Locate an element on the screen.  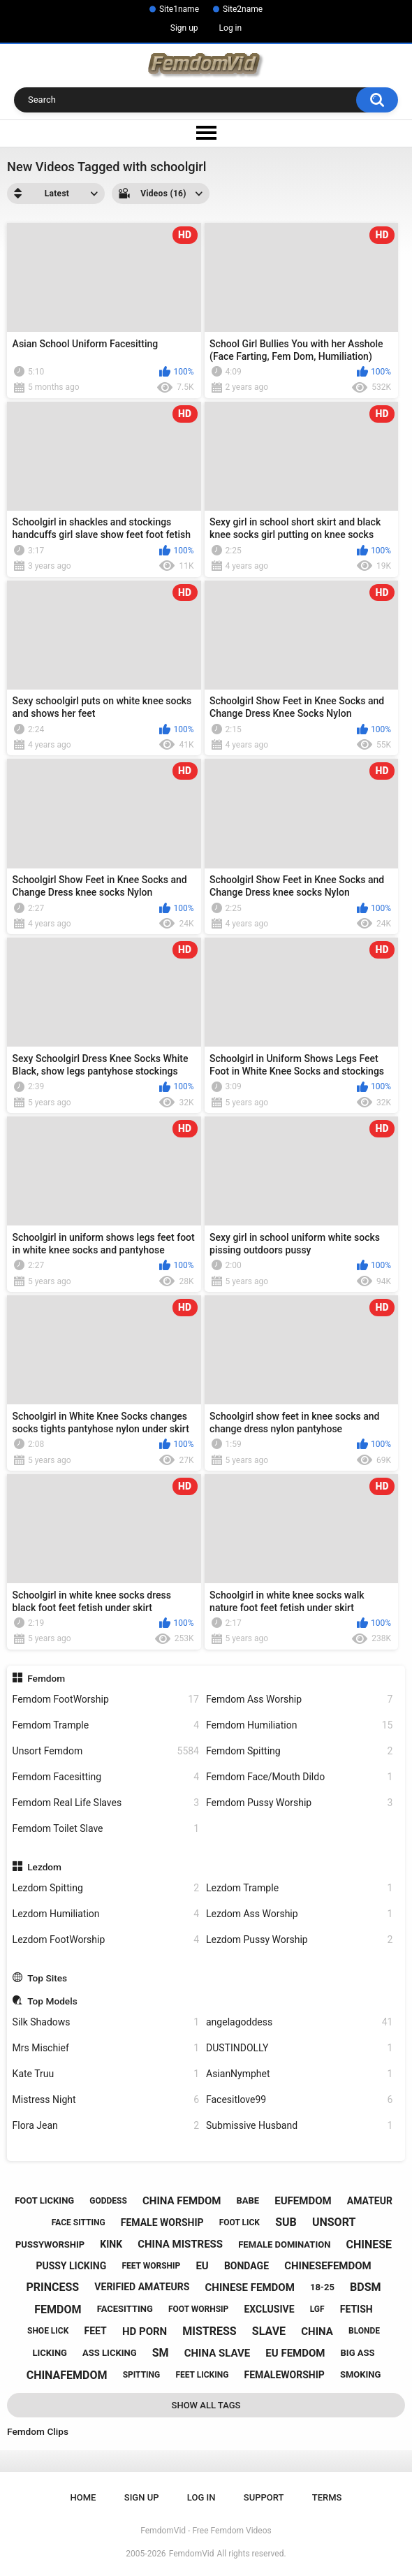
shoe lick is located at coordinates (47, 2331).